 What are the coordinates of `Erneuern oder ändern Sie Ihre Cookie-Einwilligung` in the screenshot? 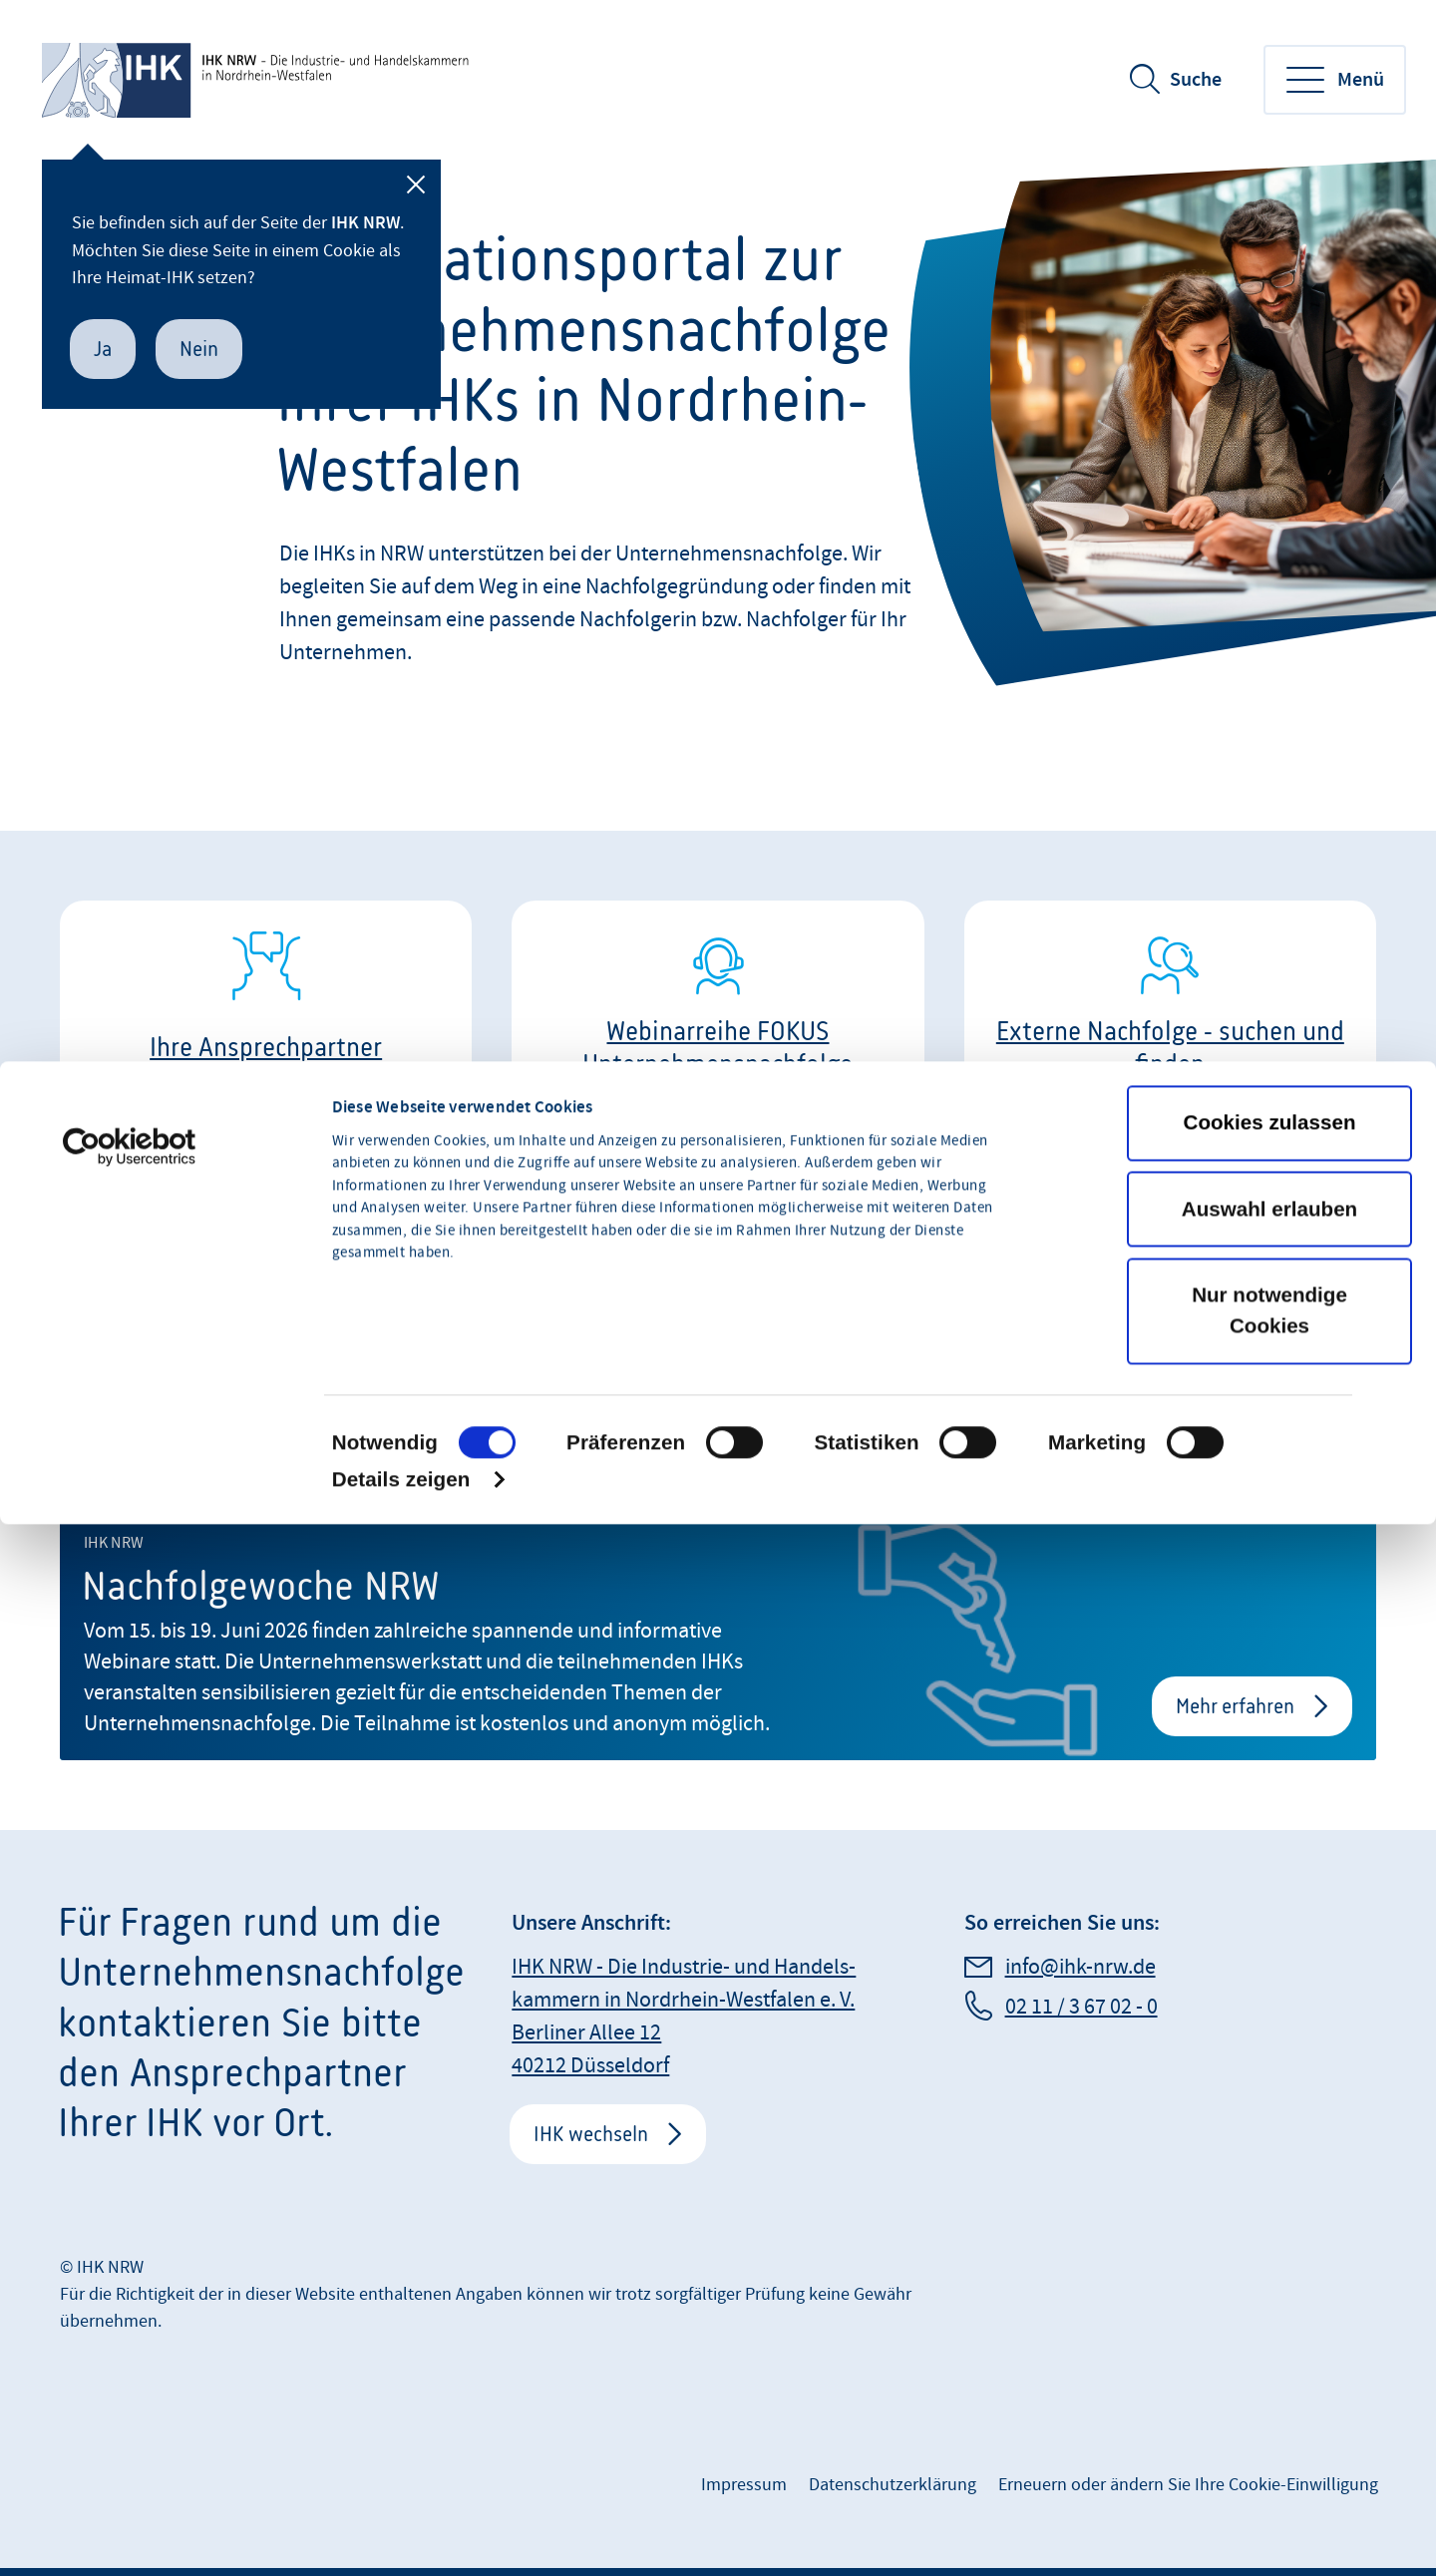 It's located at (1188, 2484).